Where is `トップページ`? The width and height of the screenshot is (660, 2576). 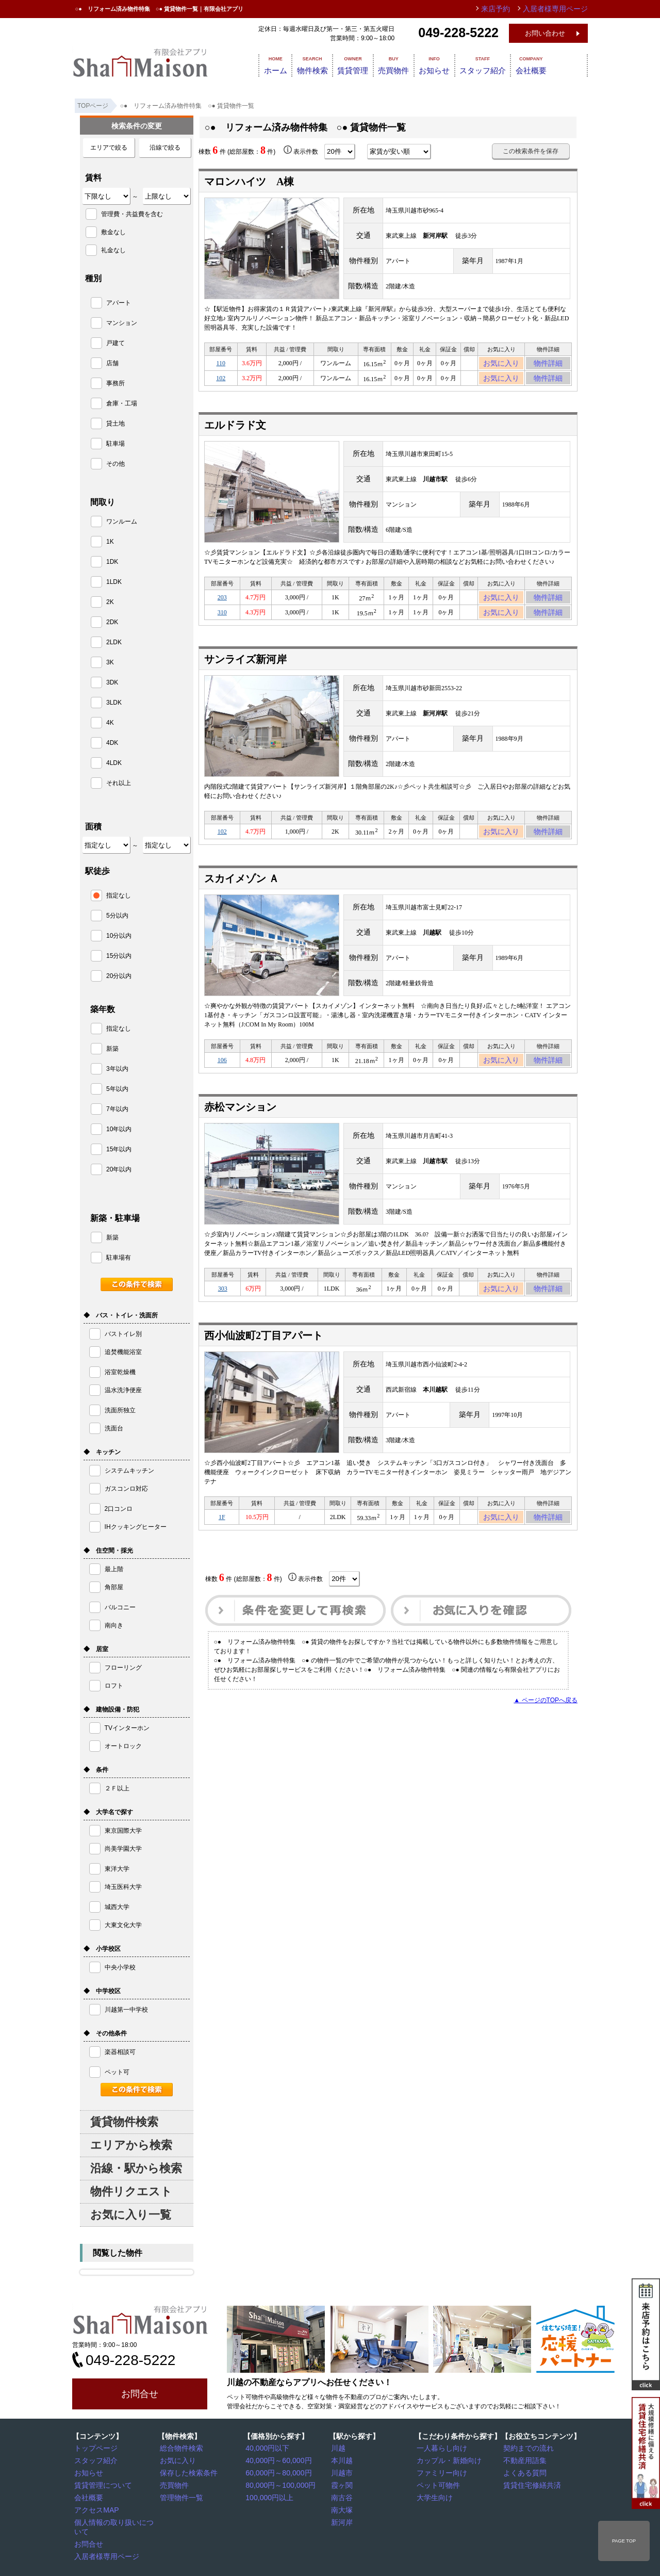 トップページ is located at coordinates (95, 2448).